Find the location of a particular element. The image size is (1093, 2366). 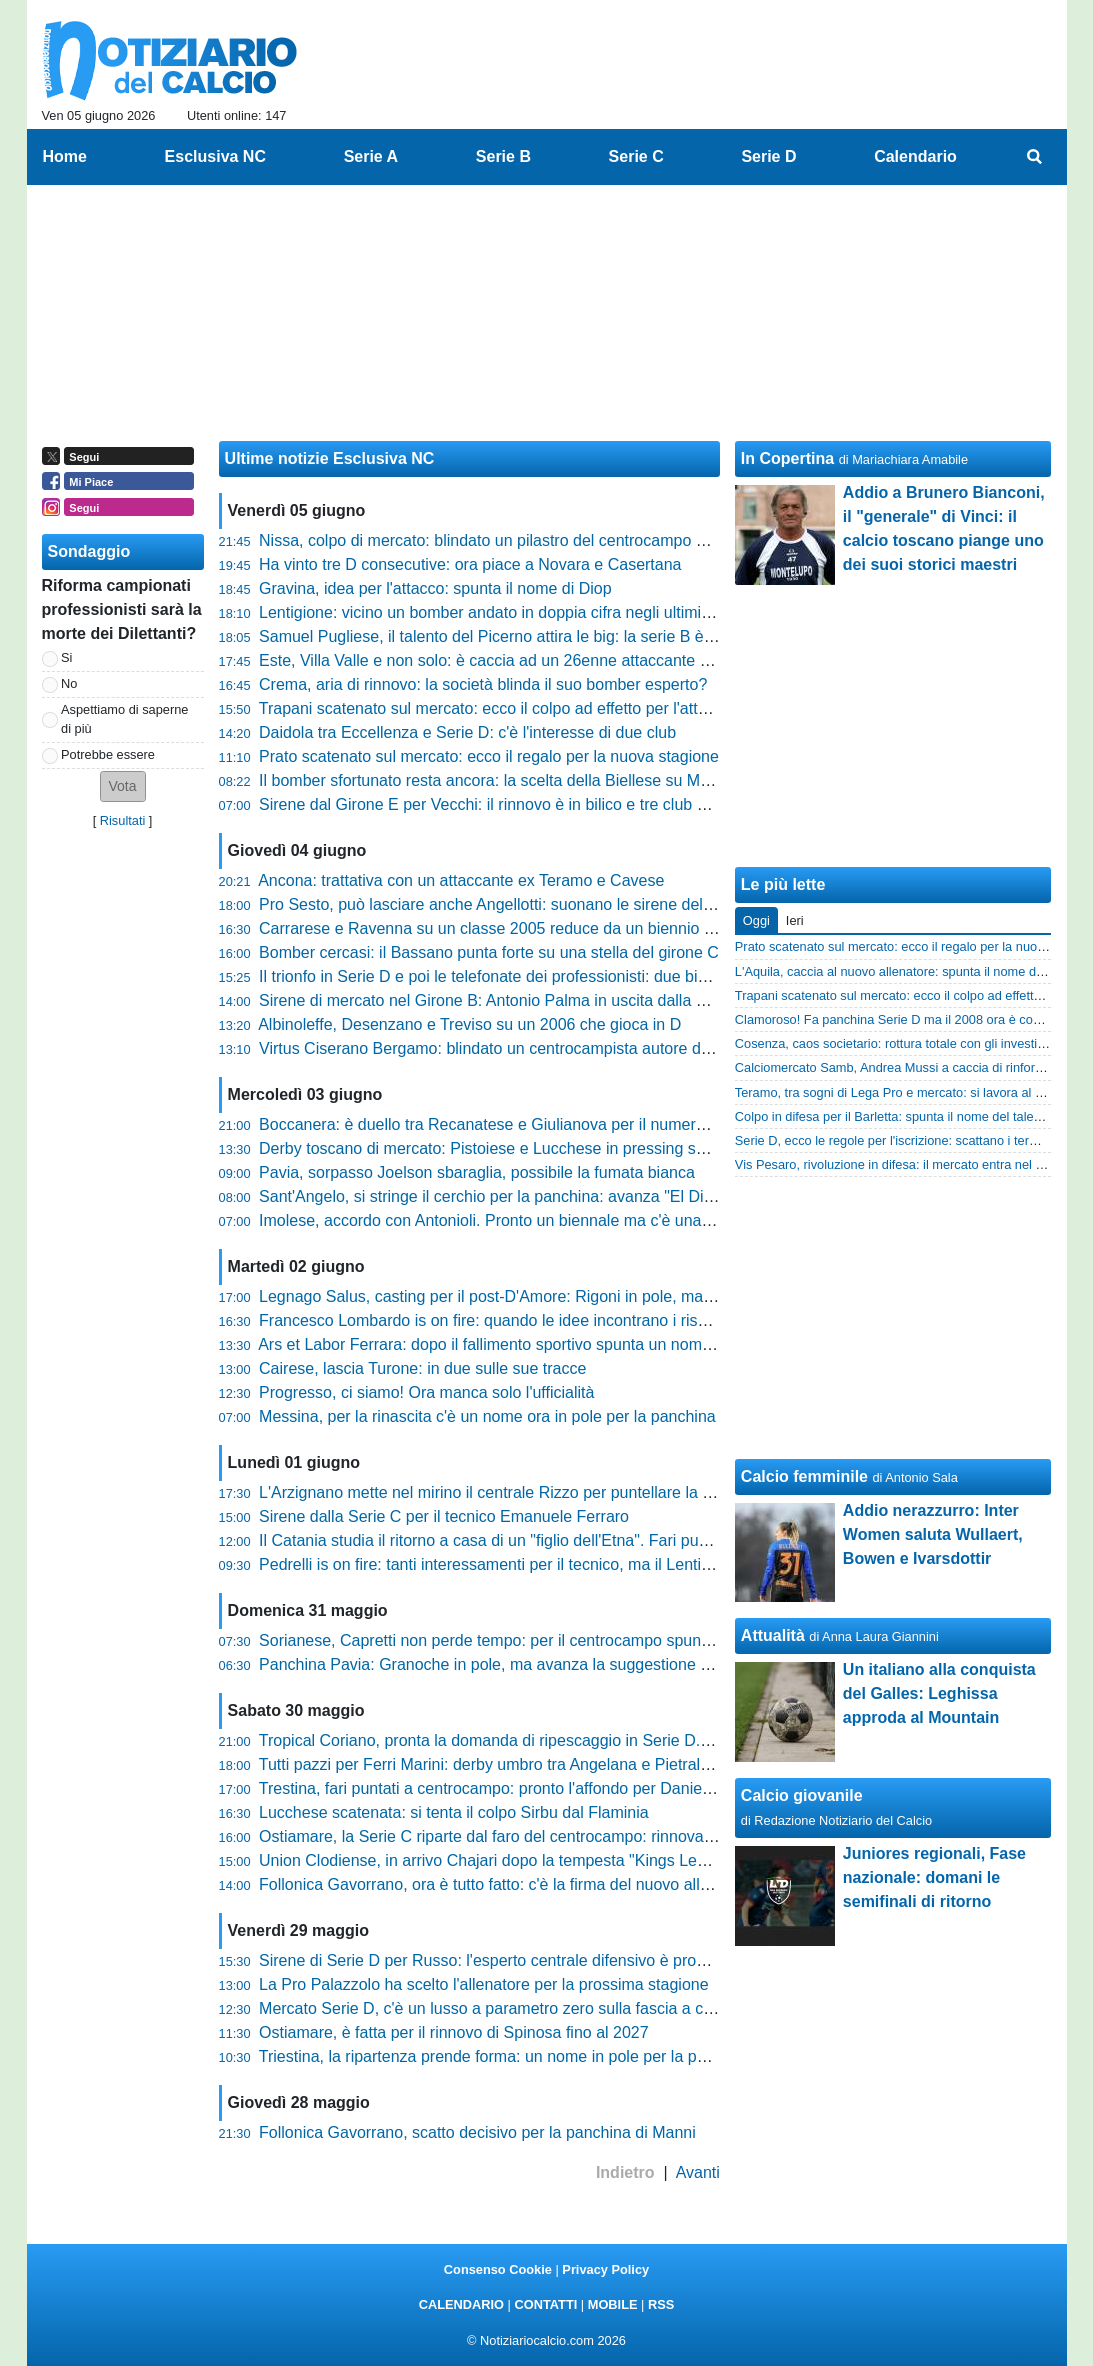

Virtus Ciserano Bergamo: blindato un centrocampista autore di 3 gol nell'ultimo campionato is located at coordinates (582, 1048).